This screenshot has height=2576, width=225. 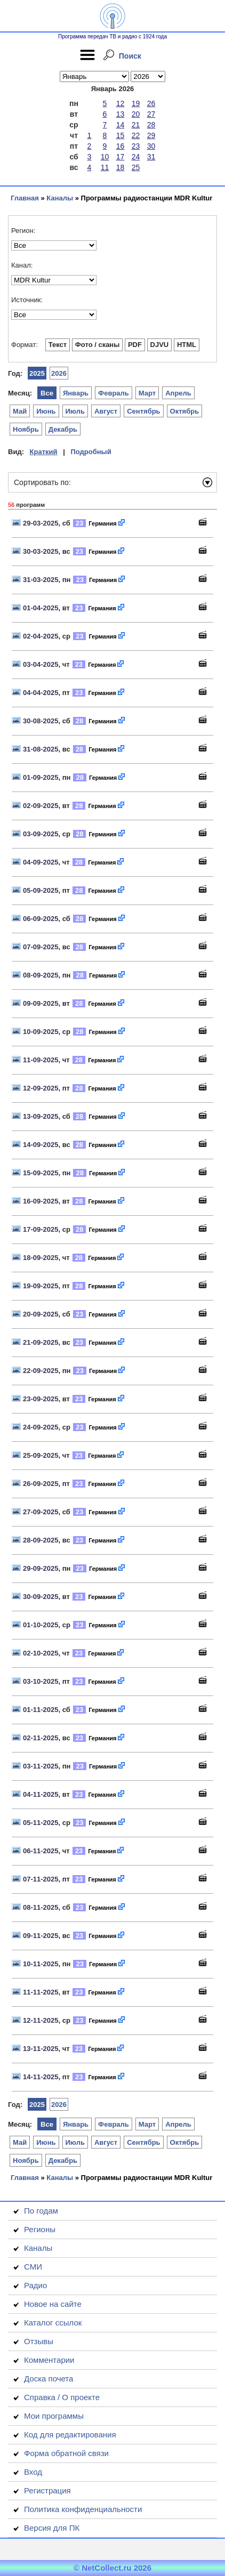 What do you see at coordinates (136, 167) in the screenshot?
I see `25` at bounding box center [136, 167].